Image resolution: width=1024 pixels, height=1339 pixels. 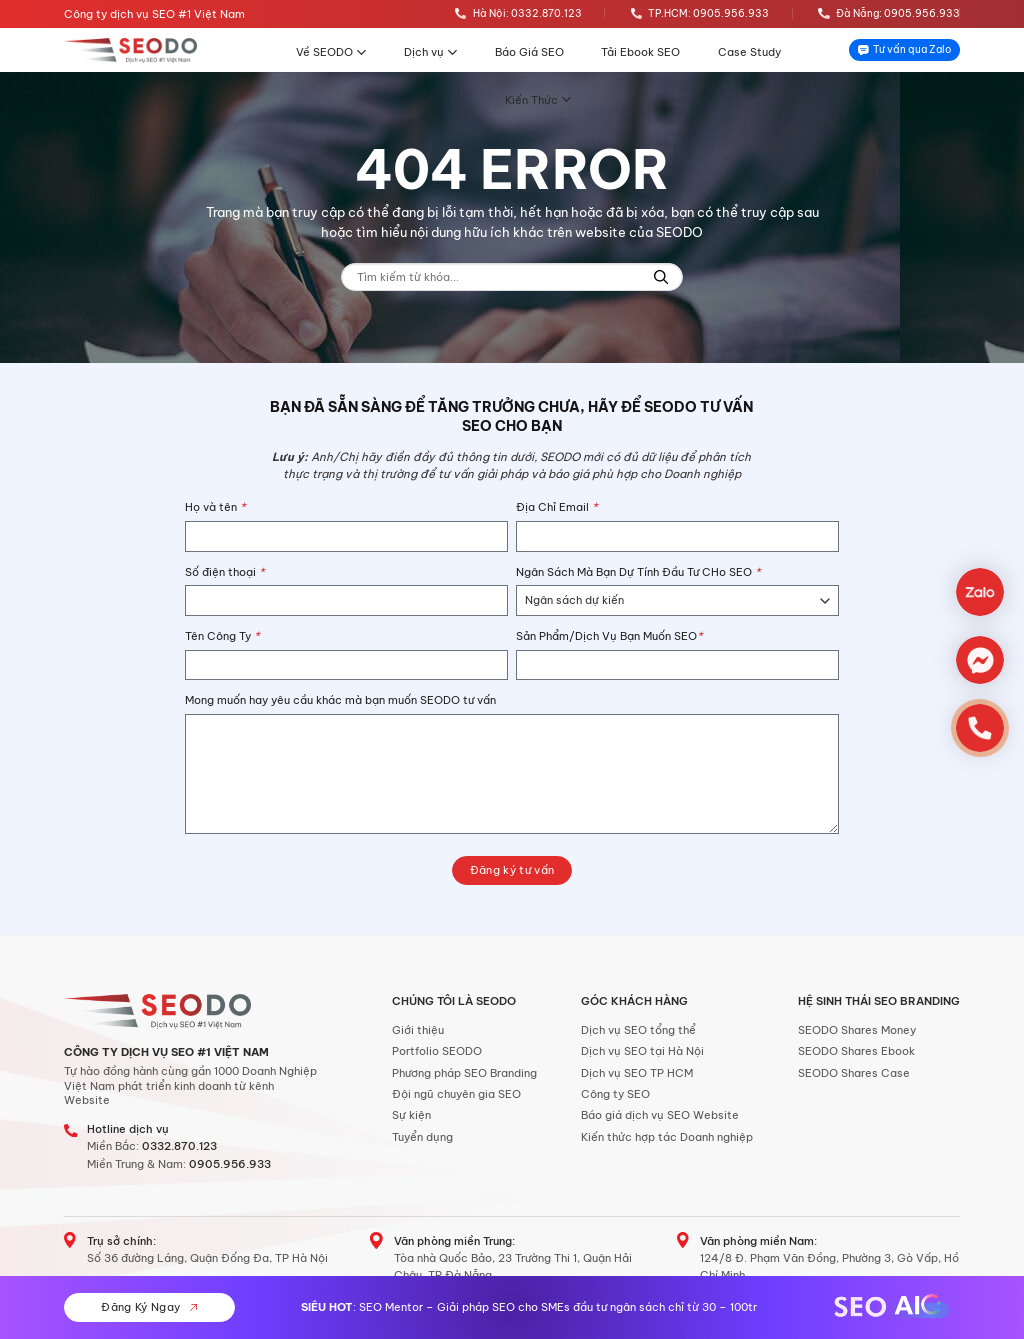 I want to click on 0332.870.123, so click(x=179, y=1146).